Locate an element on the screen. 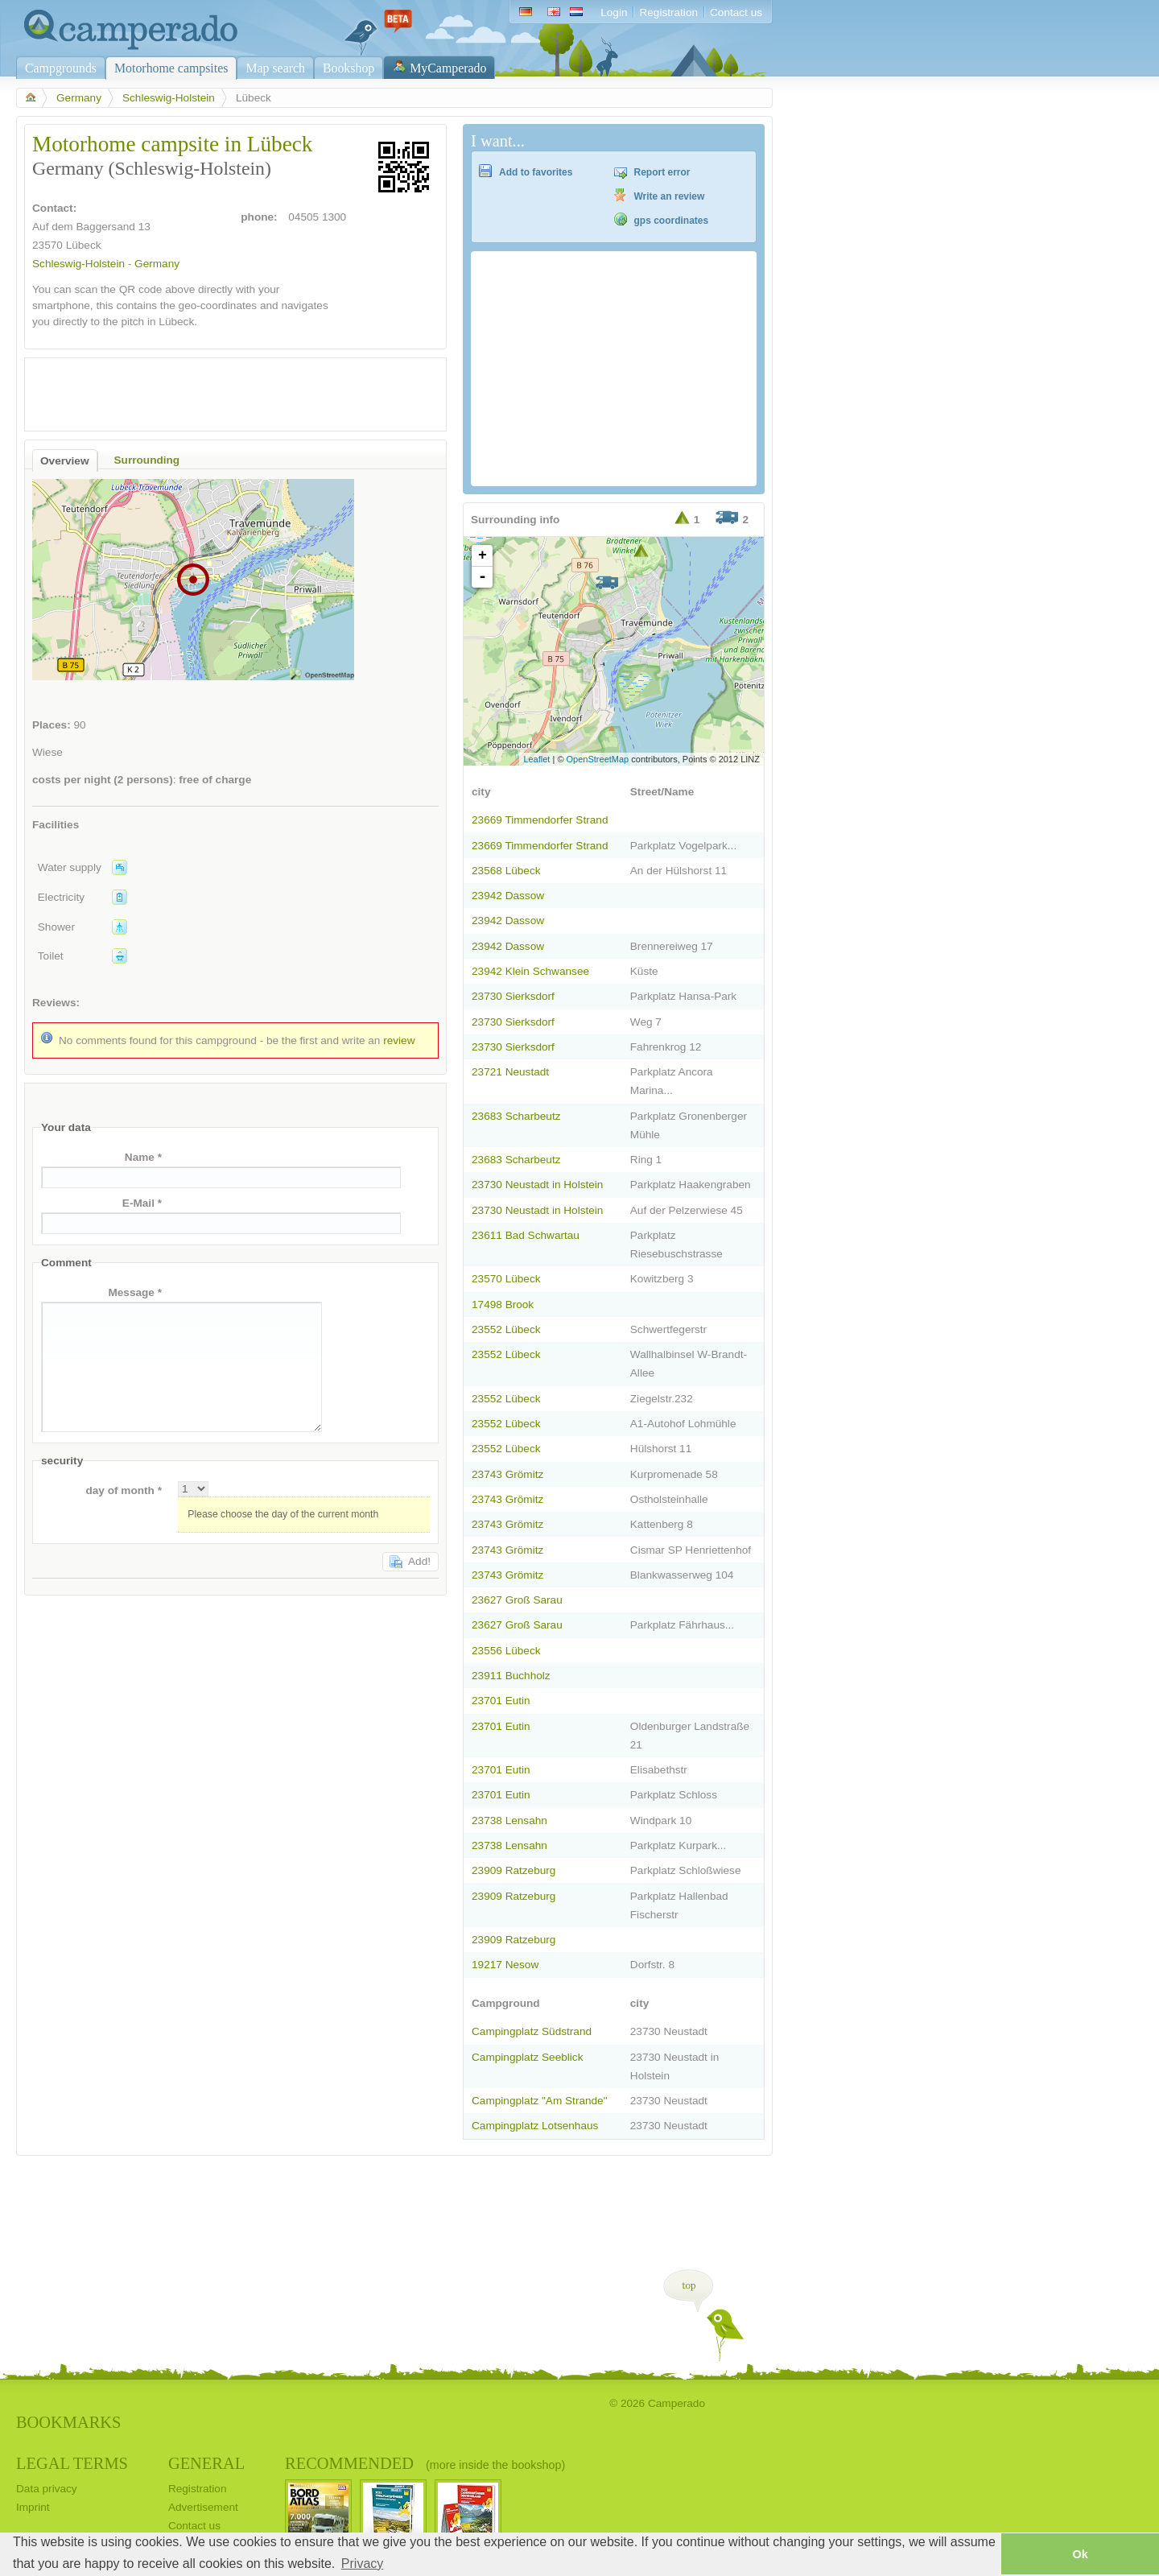 The height and width of the screenshot is (2576, 1159). 23570 Lübeck is located at coordinates (506, 1279).